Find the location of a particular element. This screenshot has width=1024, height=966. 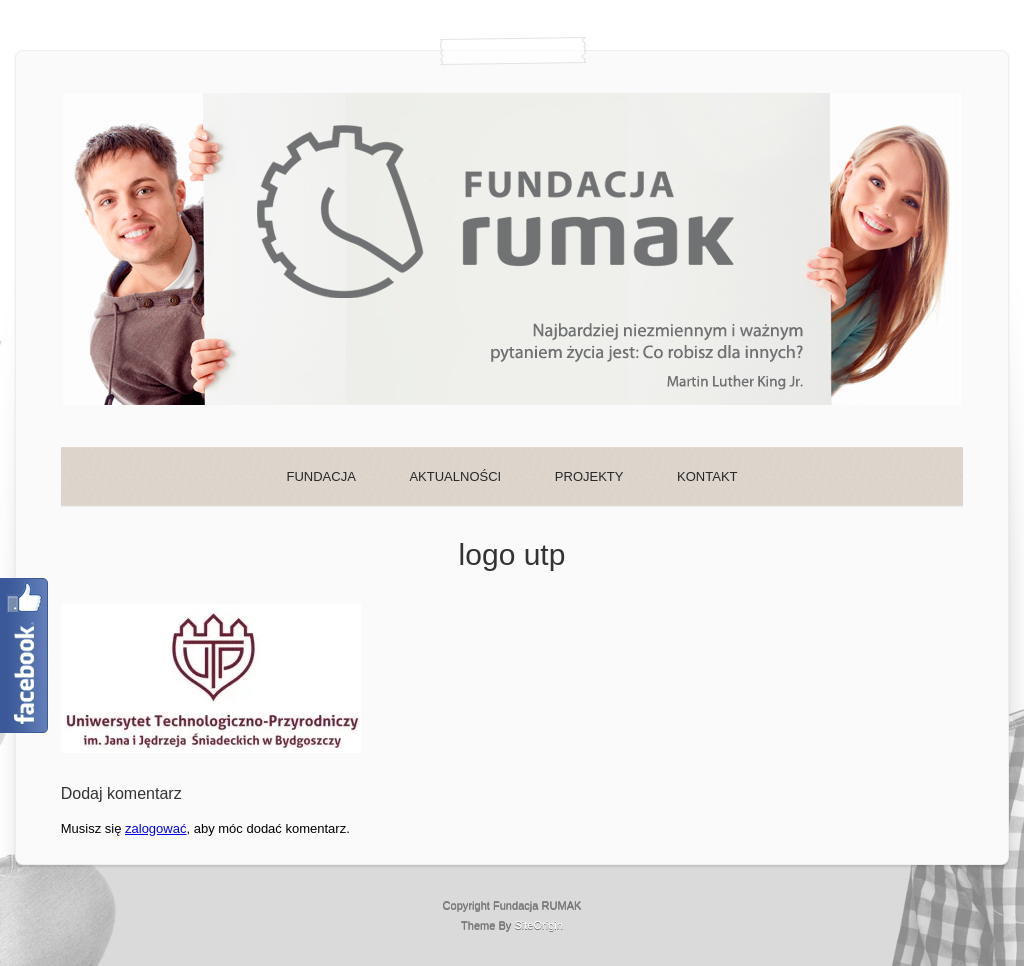

SiteOrigin is located at coordinates (538, 925).